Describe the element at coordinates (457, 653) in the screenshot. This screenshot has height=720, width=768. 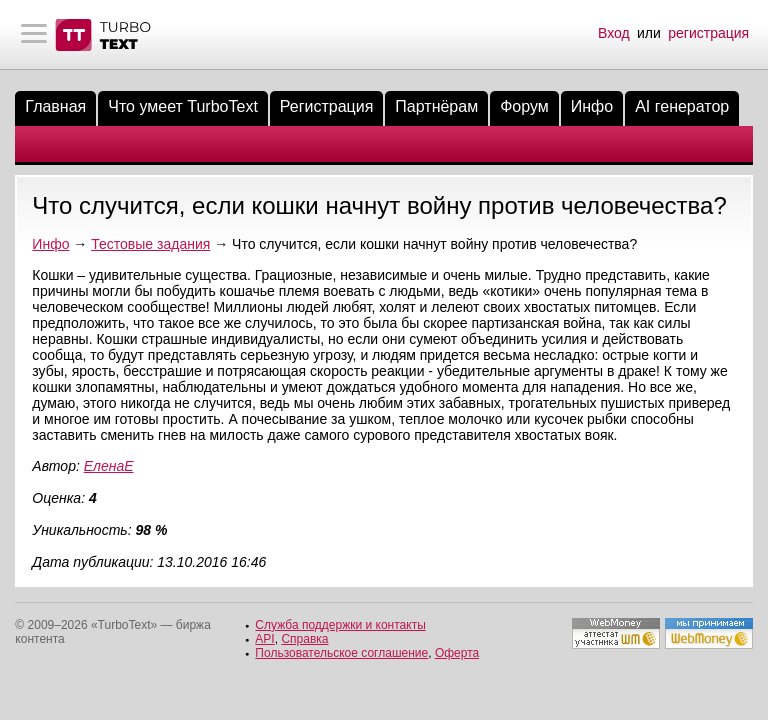
I see `Оферта` at that location.